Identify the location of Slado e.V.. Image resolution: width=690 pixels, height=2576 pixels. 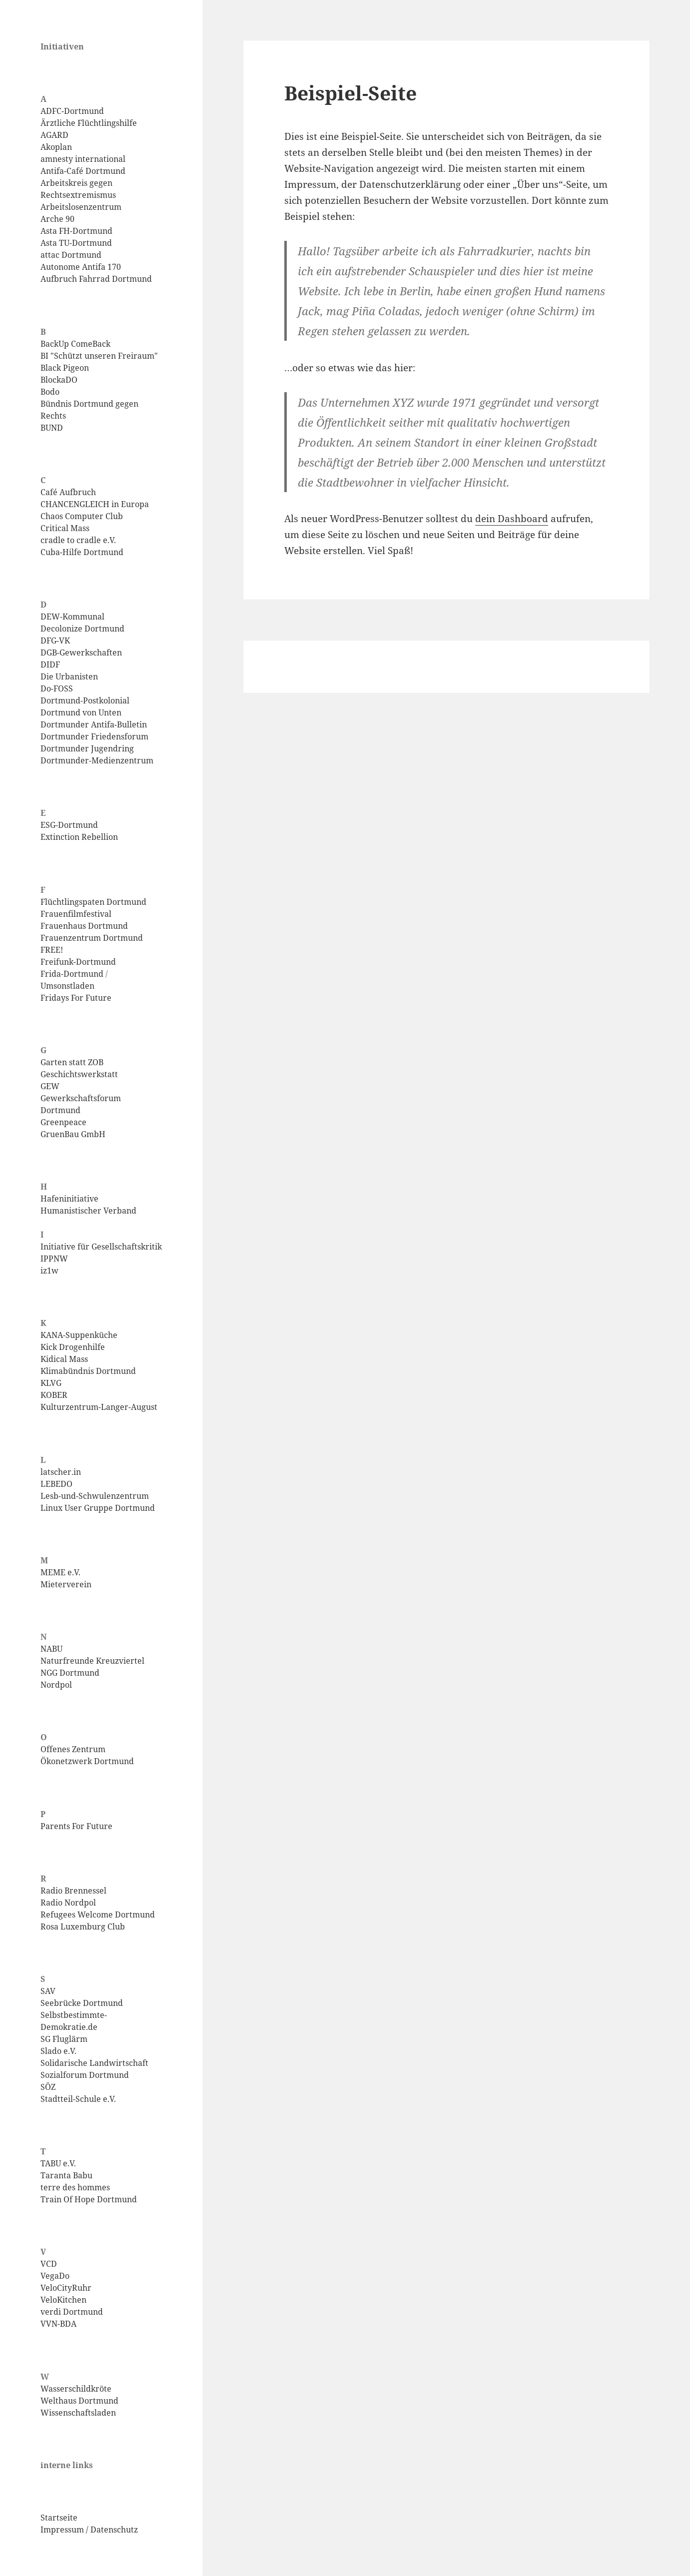
(58, 2050).